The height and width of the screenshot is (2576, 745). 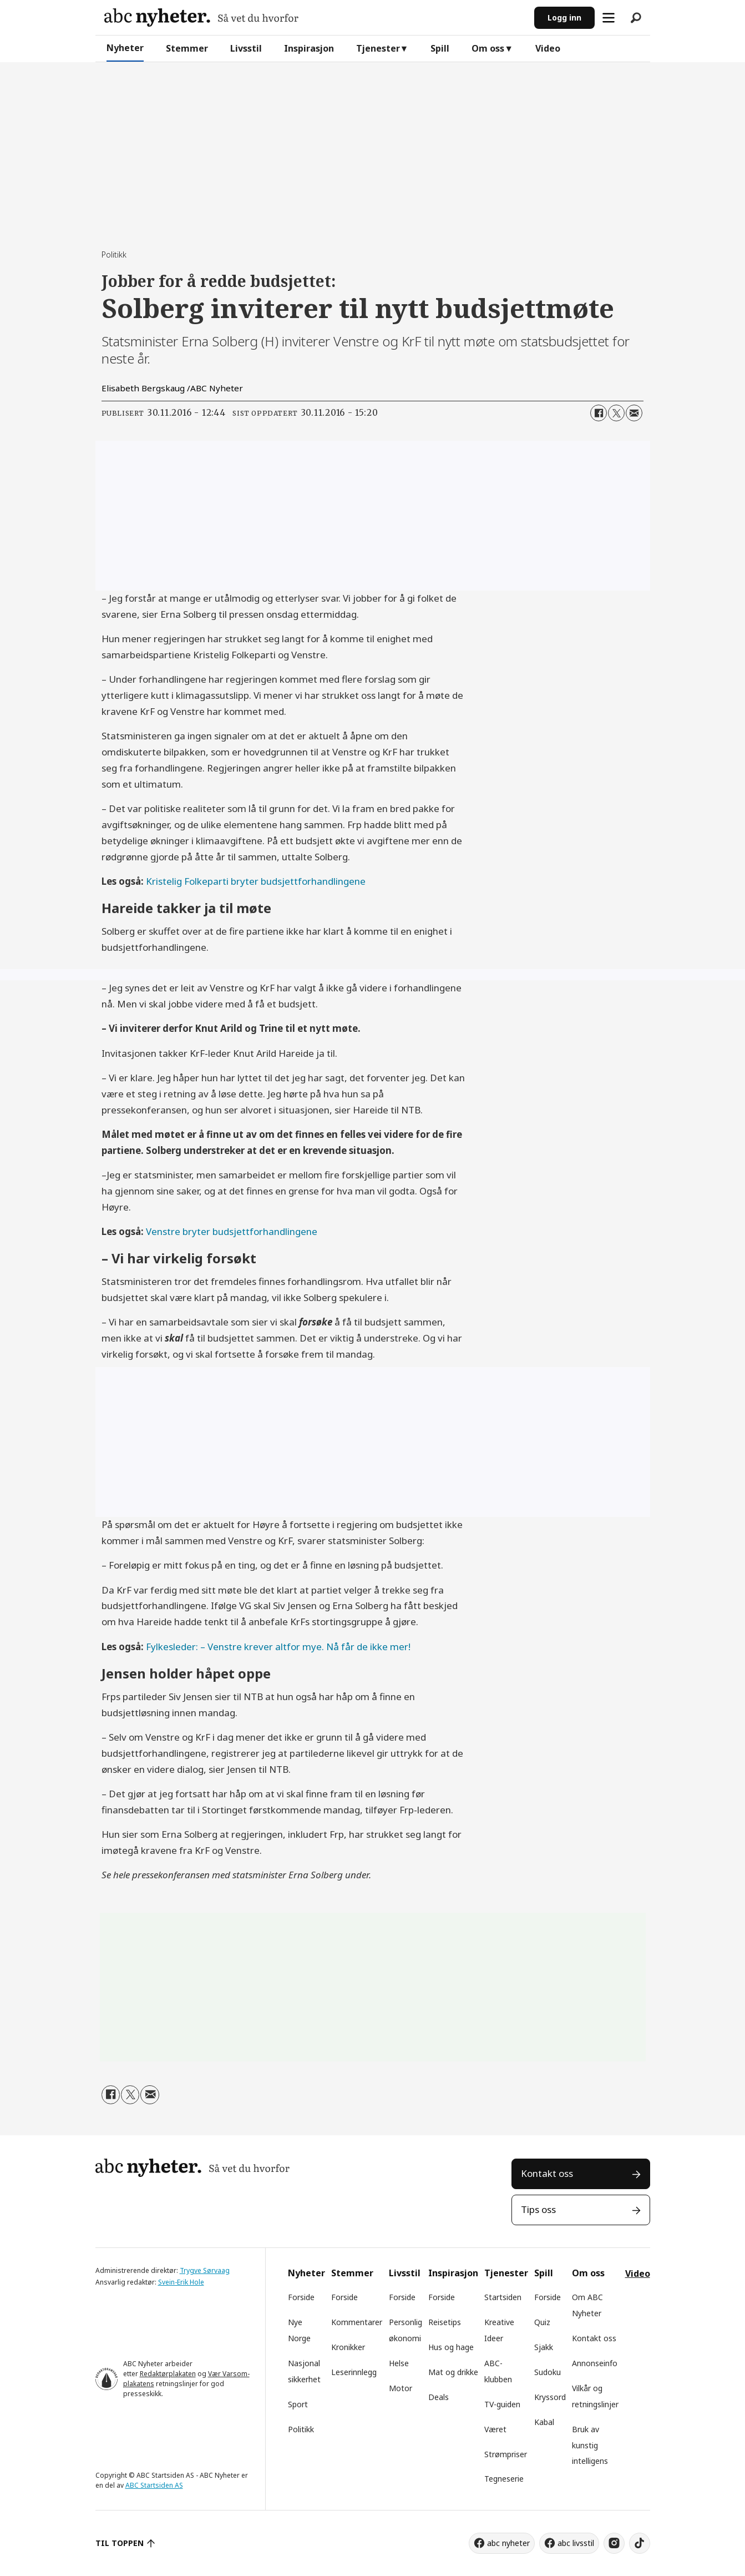 What do you see at coordinates (616, 413) in the screenshot?
I see `[Del på X (Twitter)]` at bounding box center [616, 413].